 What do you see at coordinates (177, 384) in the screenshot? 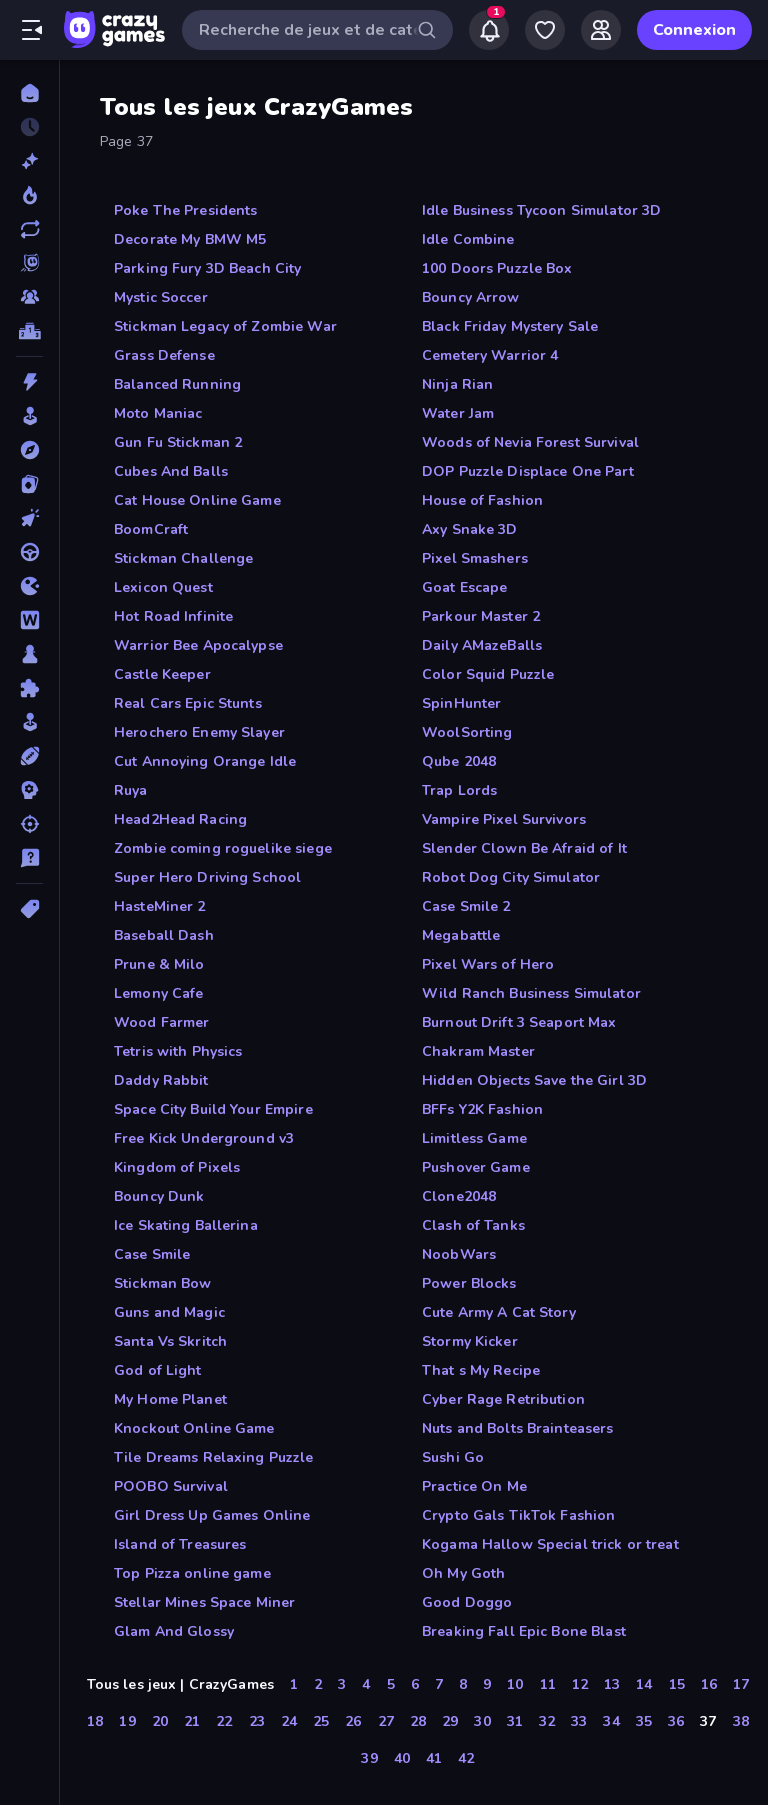
I see `Balanced Running` at bounding box center [177, 384].